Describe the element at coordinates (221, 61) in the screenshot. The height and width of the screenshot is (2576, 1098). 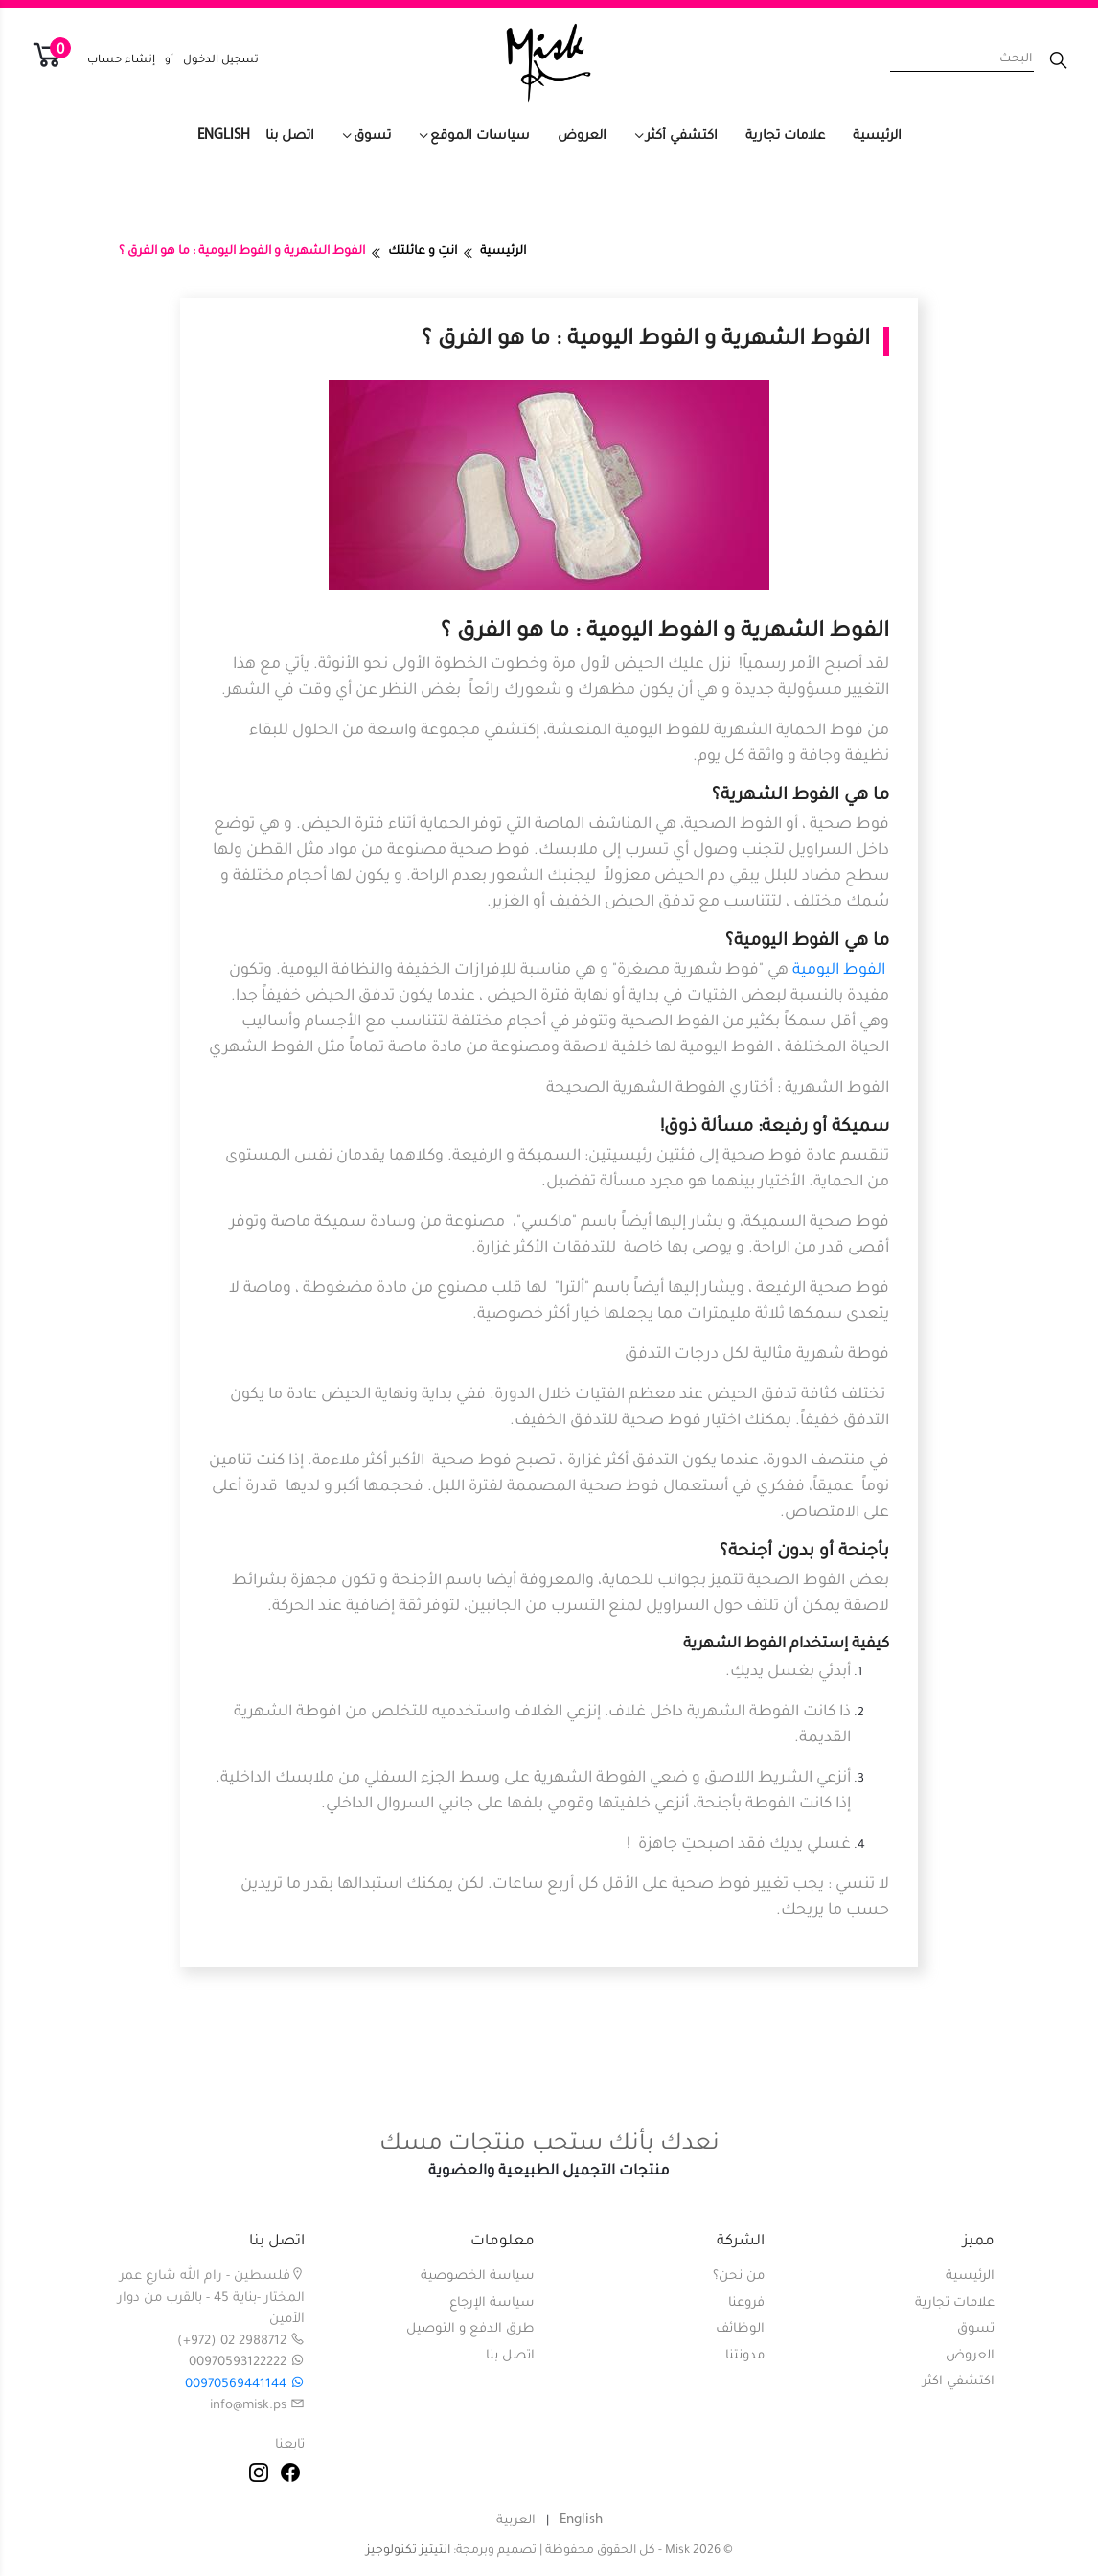
I see `تسجيل الدخول` at that location.